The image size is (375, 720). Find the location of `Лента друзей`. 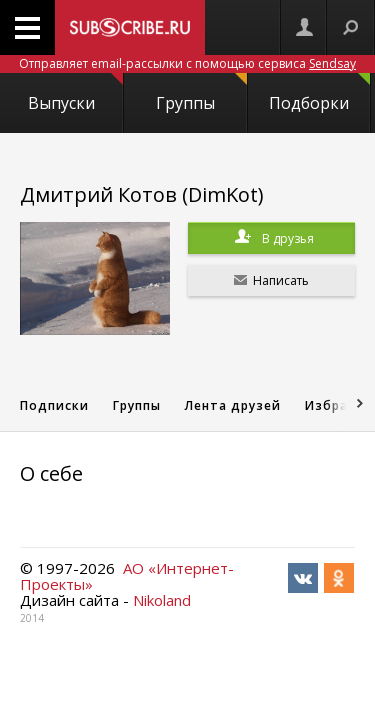

Лента друзей is located at coordinates (233, 405).